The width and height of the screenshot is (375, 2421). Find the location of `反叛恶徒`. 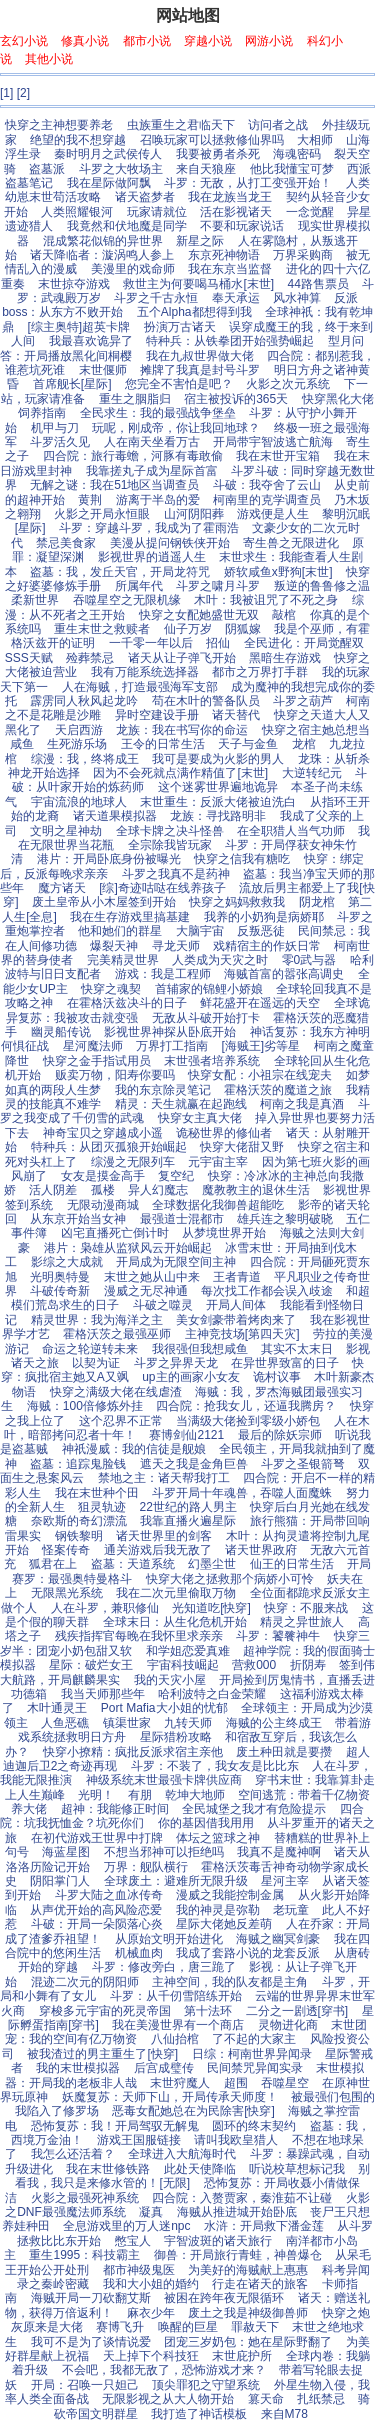

反叛恶徒 is located at coordinates (261, 931).